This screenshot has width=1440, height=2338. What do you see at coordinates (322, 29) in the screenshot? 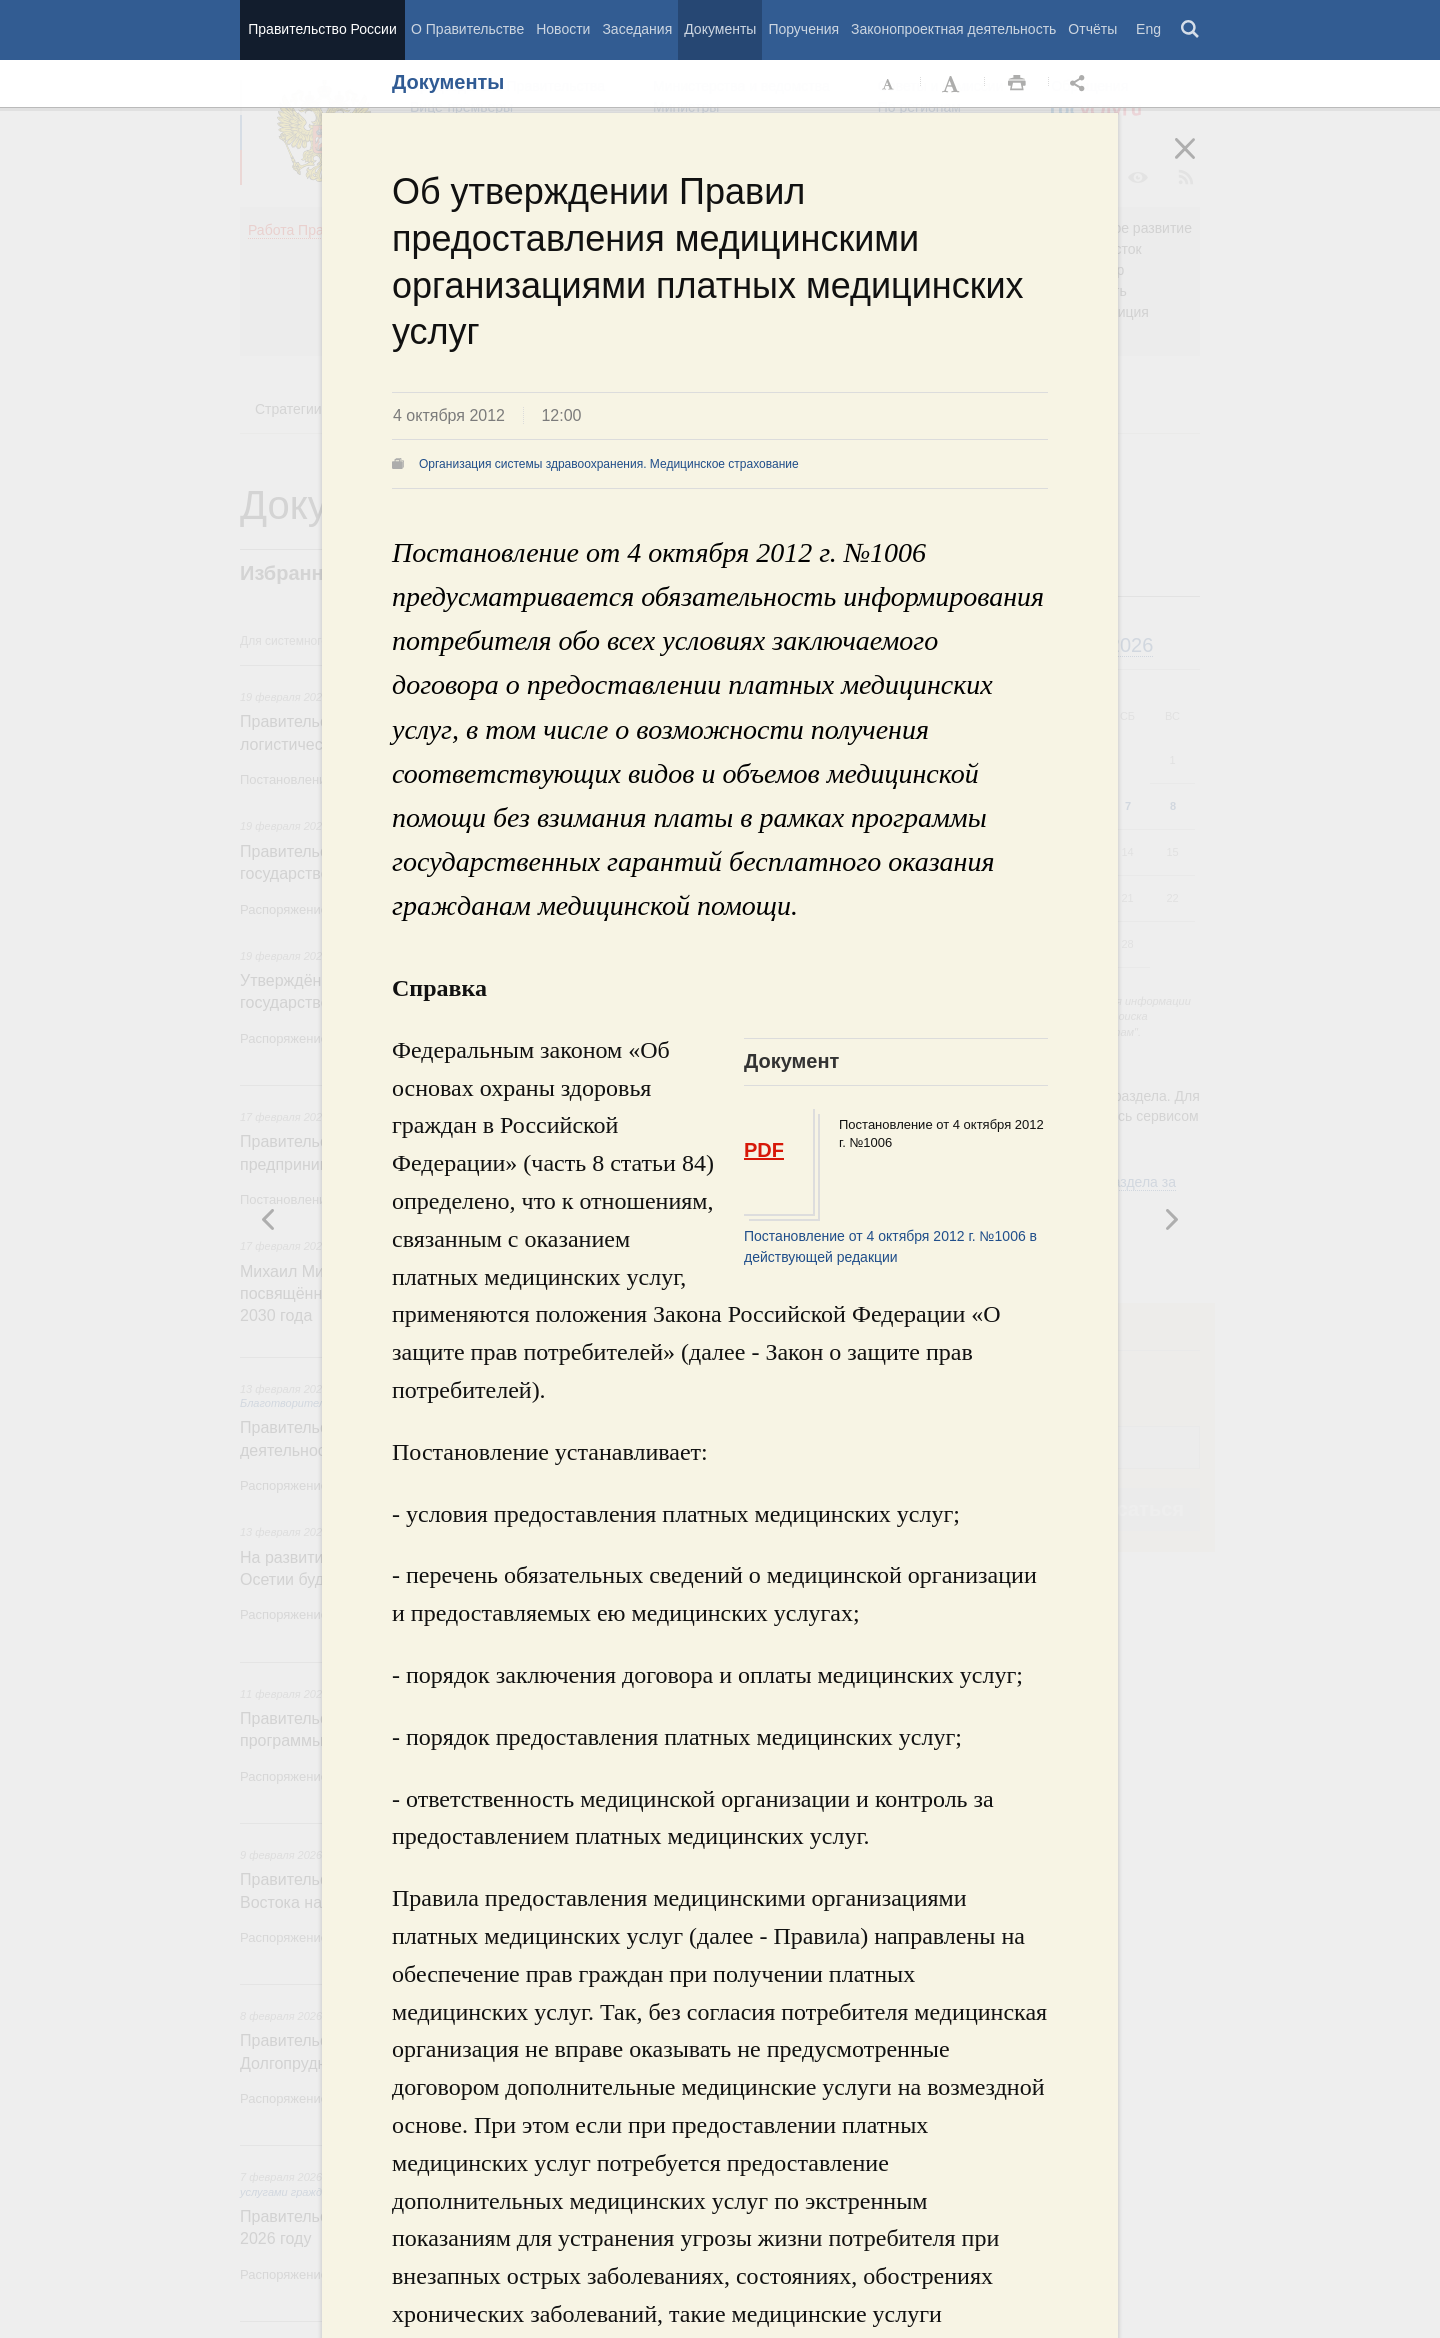
I see `Правительство России` at bounding box center [322, 29].